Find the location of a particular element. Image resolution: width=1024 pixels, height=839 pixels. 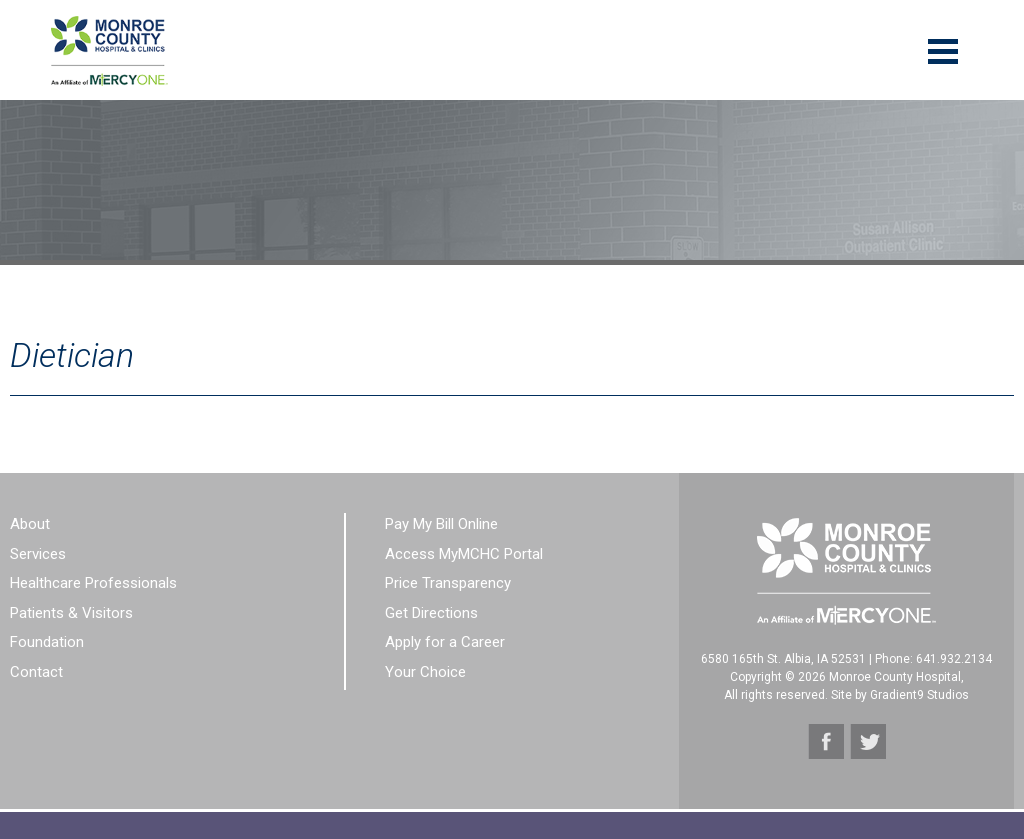

Access MyMCHC Portal is located at coordinates (464, 554).